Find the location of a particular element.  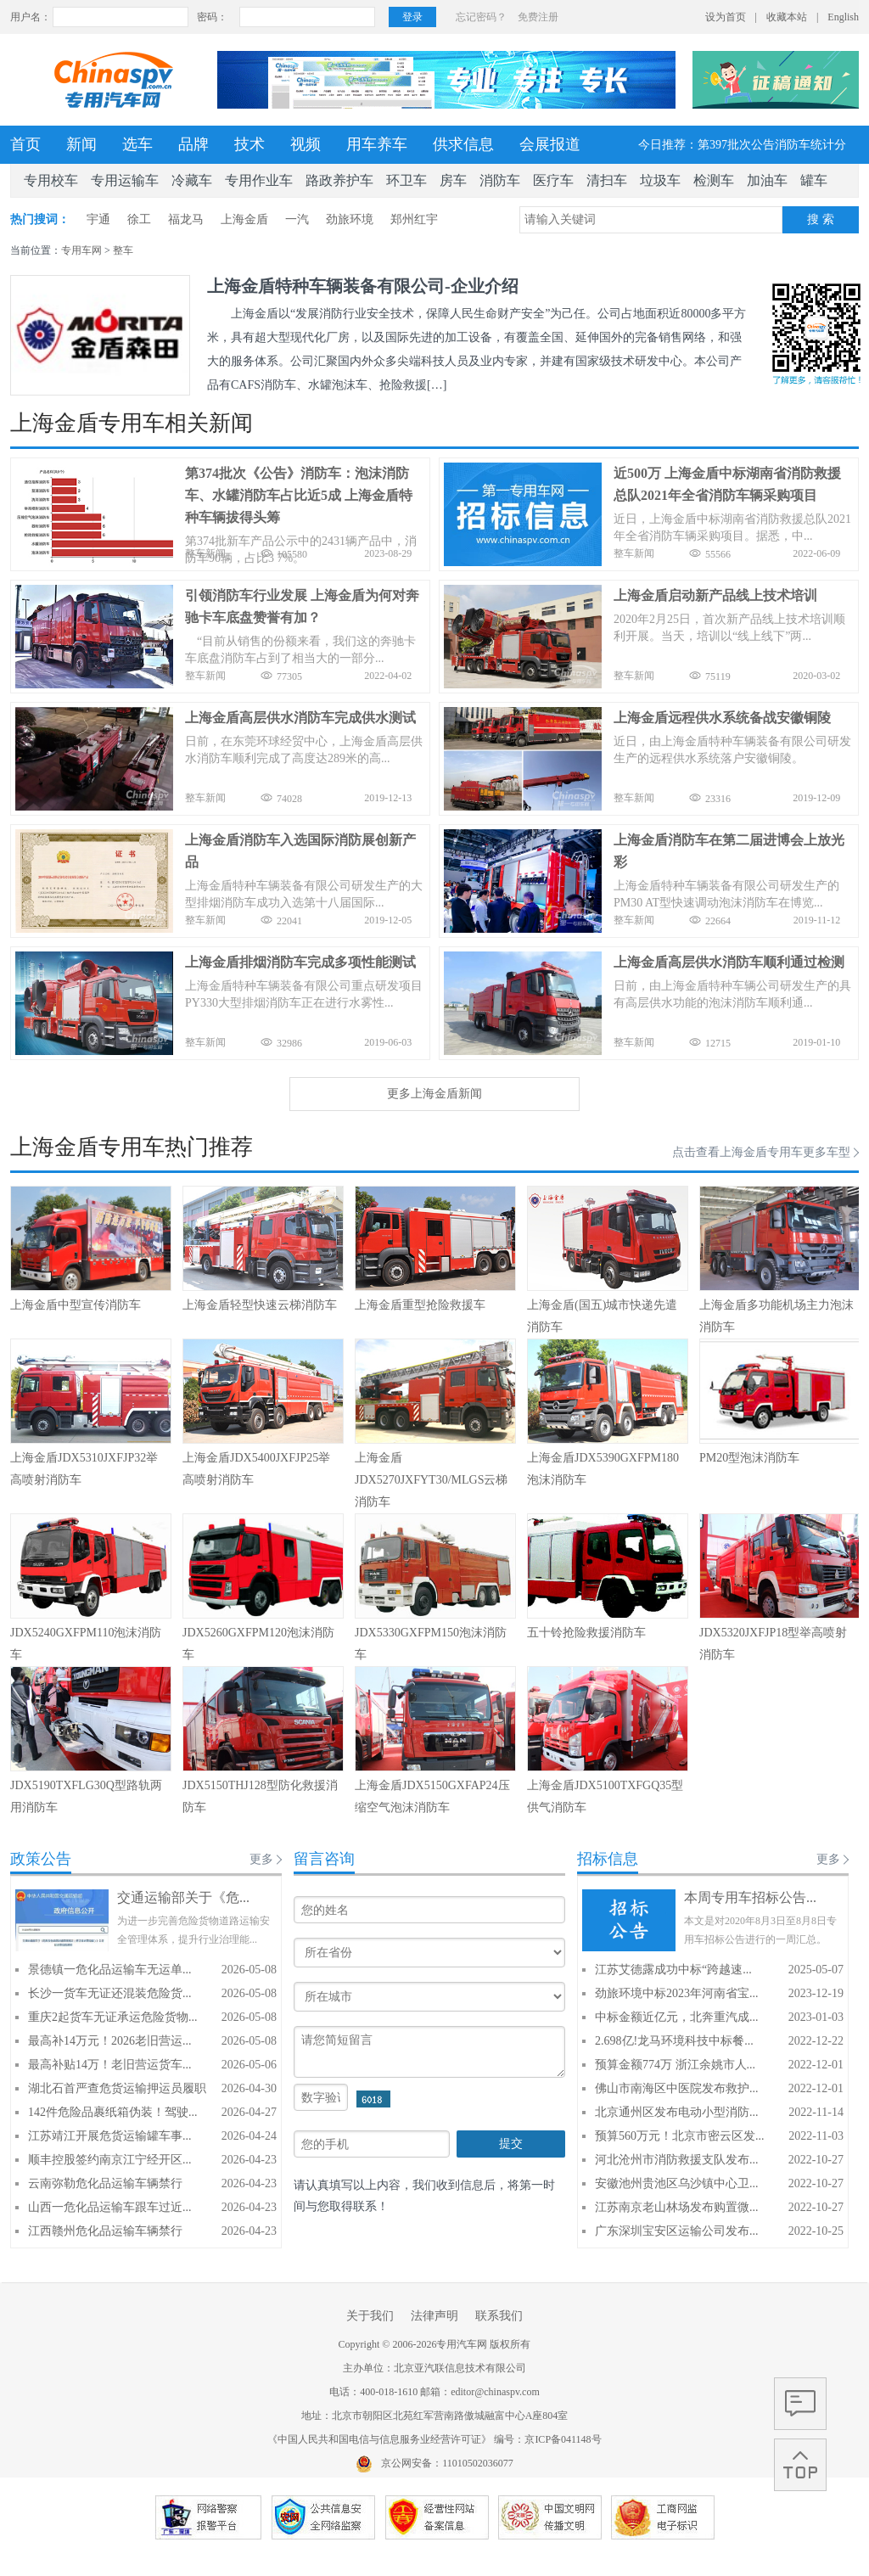

专用车网 is located at coordinates (81, 250).